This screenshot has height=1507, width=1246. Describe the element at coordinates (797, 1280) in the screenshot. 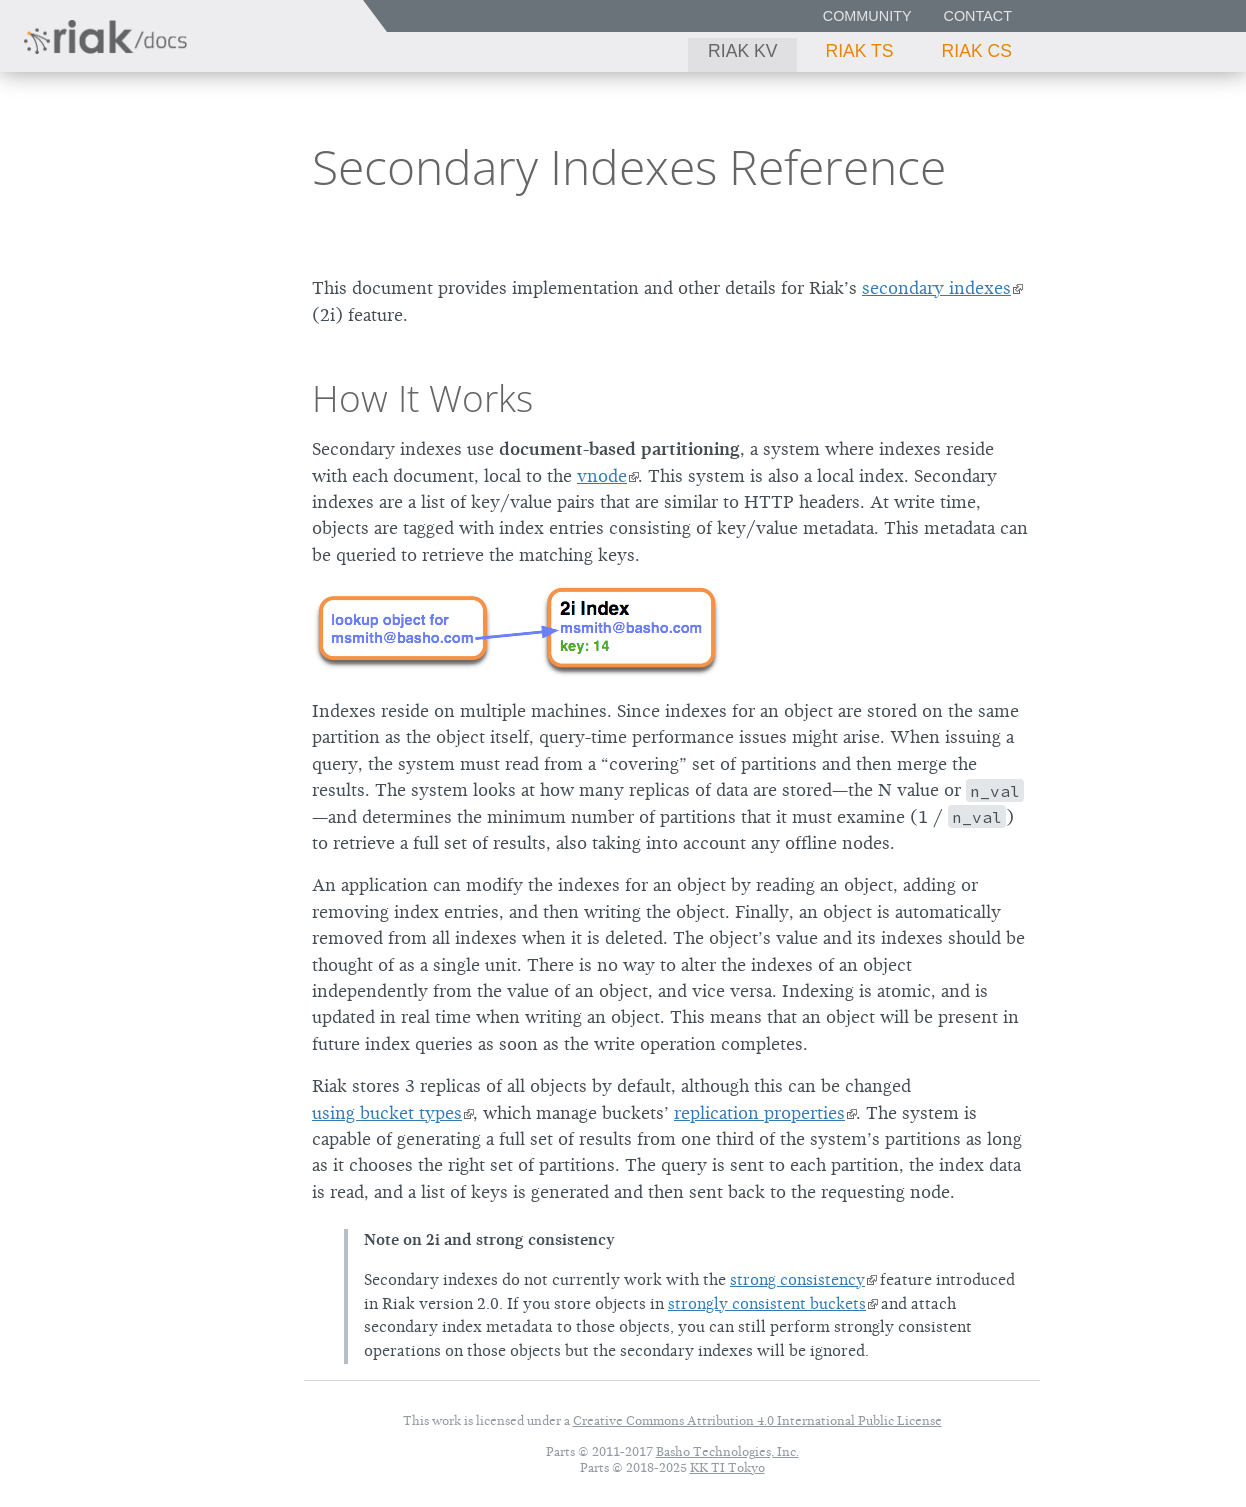

I see `strong consistency` at that location.